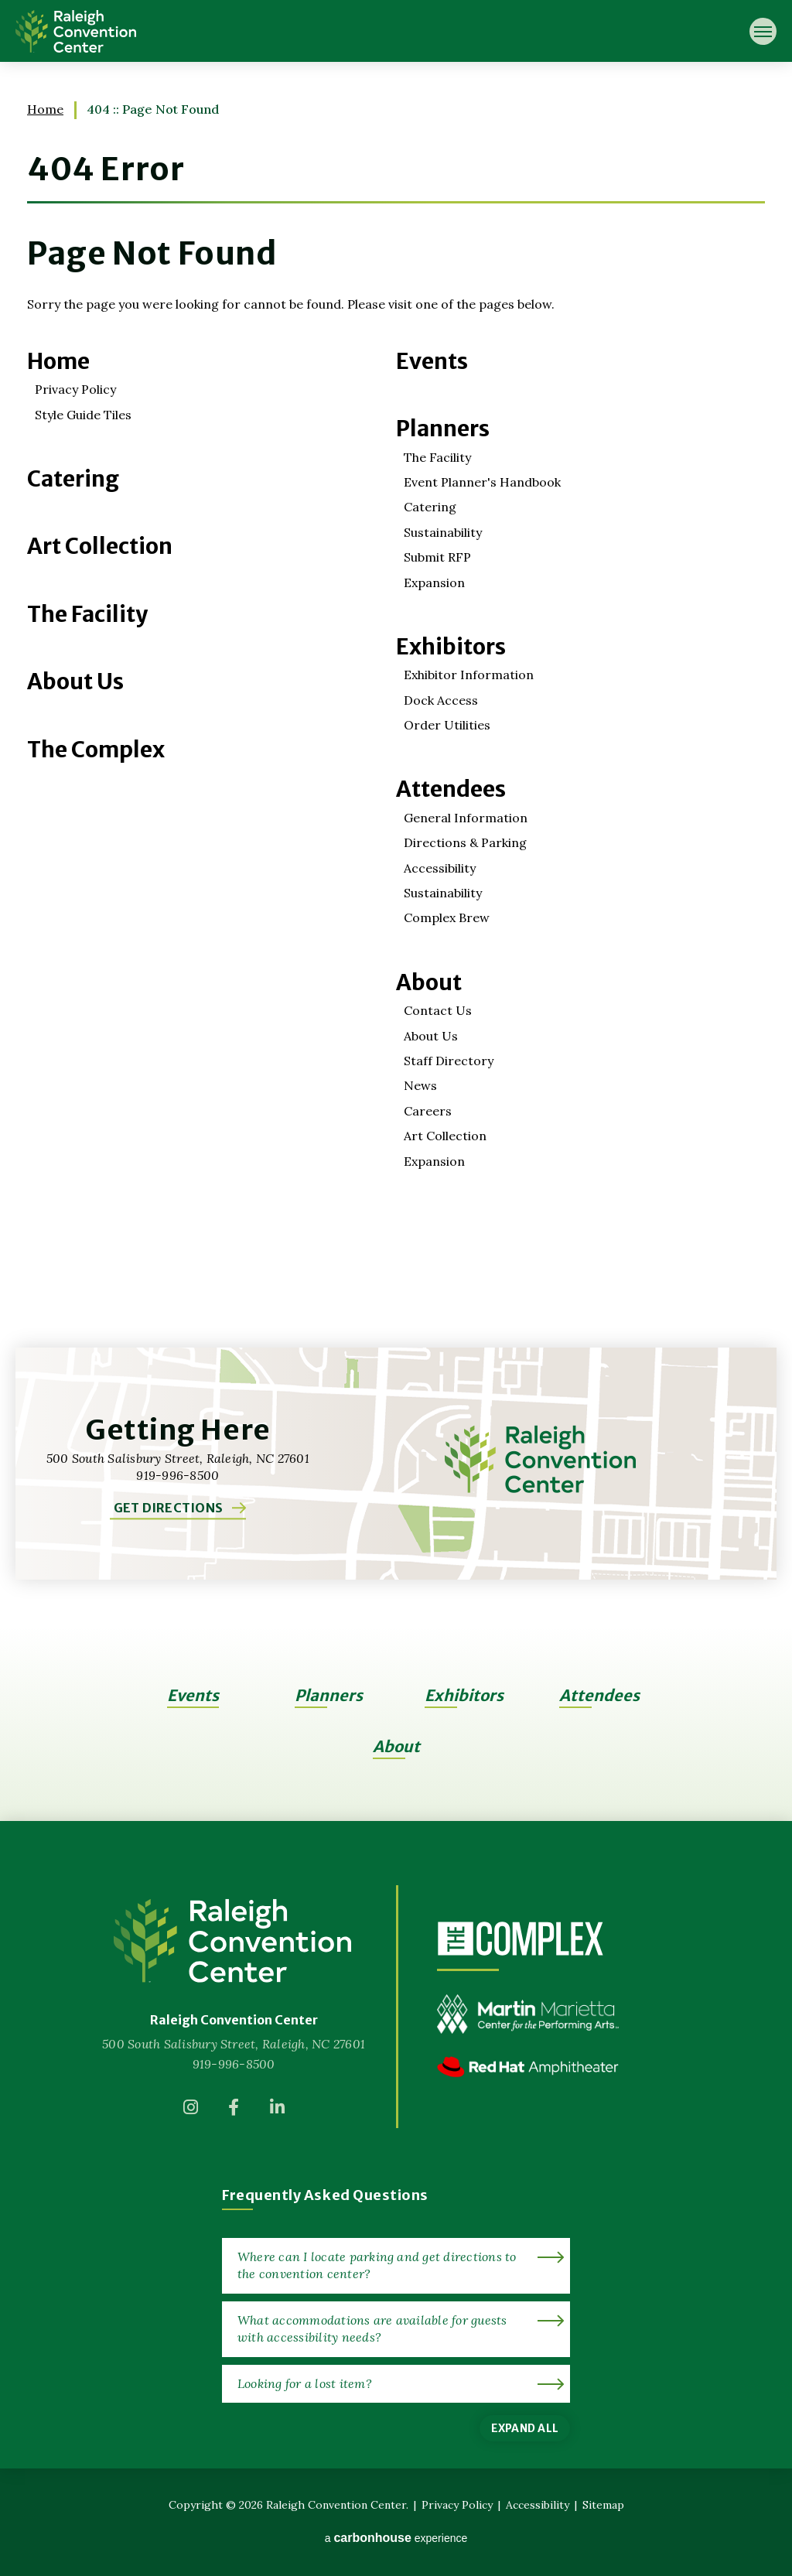 The width and height of the screenshot is (792, 2576). Describe the element at coordinates (234, 2064) in the screenshot. I see `919-996-8500 [venue phone number 9199968500]` at that location.